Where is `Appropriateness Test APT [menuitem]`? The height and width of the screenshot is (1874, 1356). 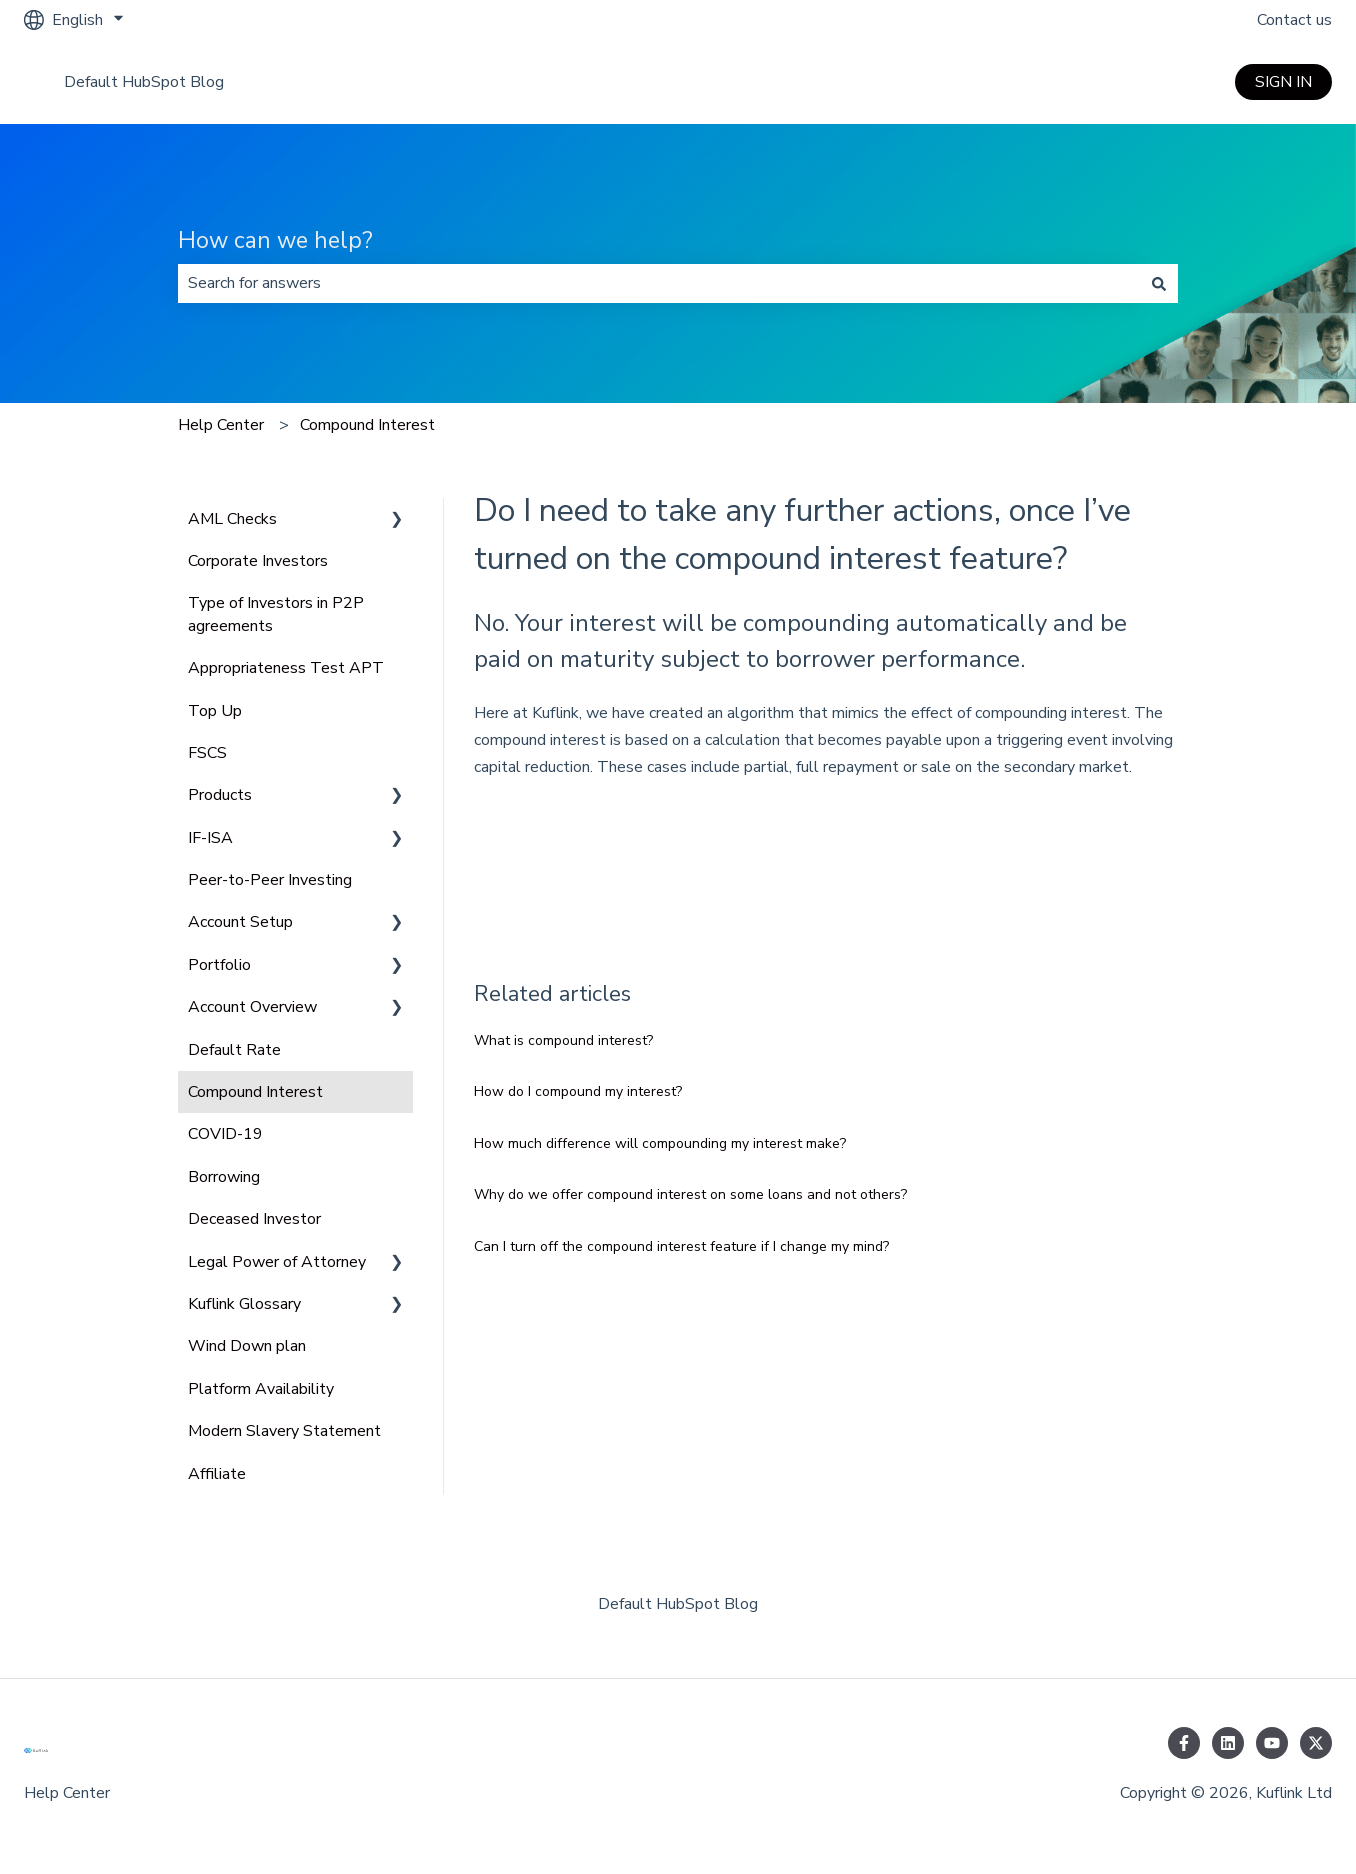
Appropriateness Test APT [menuitem] is located at coordinates (286, 668).